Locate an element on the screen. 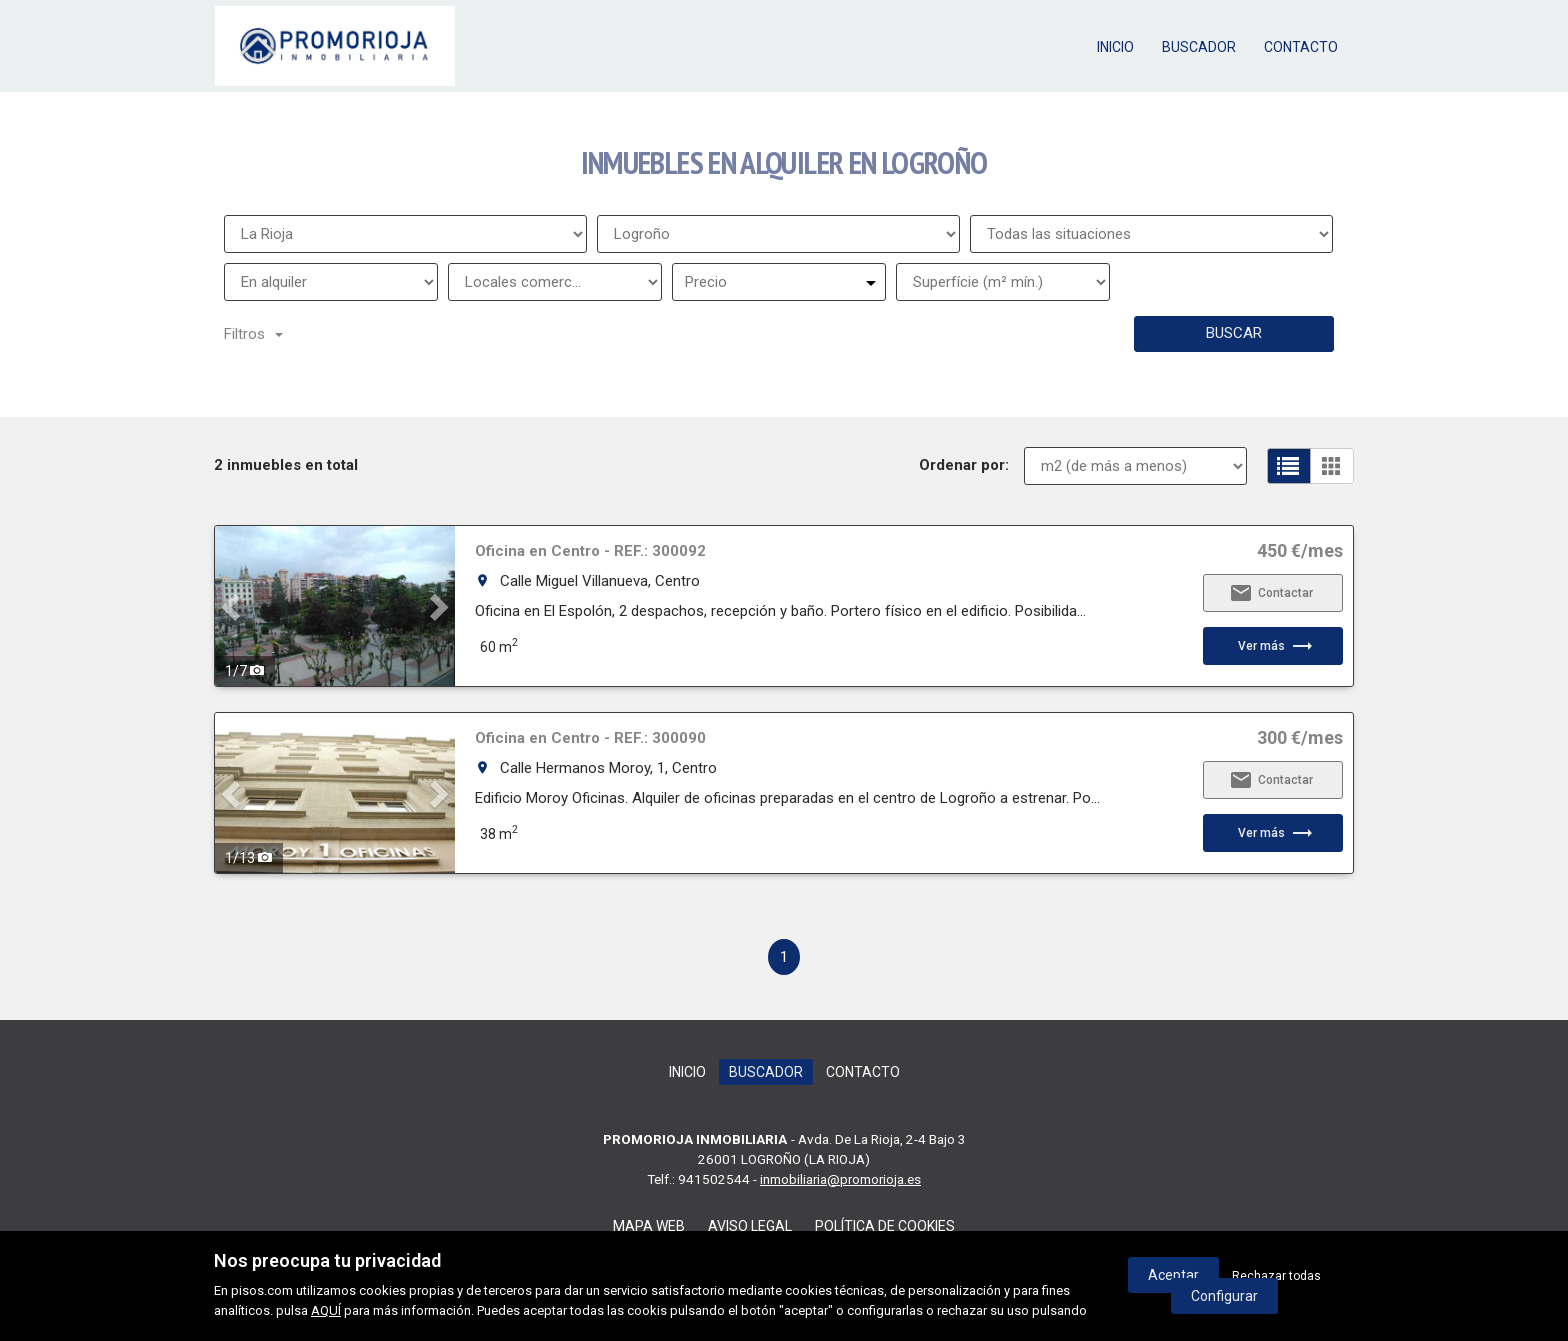  Mapa web is located at coordinates (649, 1226).